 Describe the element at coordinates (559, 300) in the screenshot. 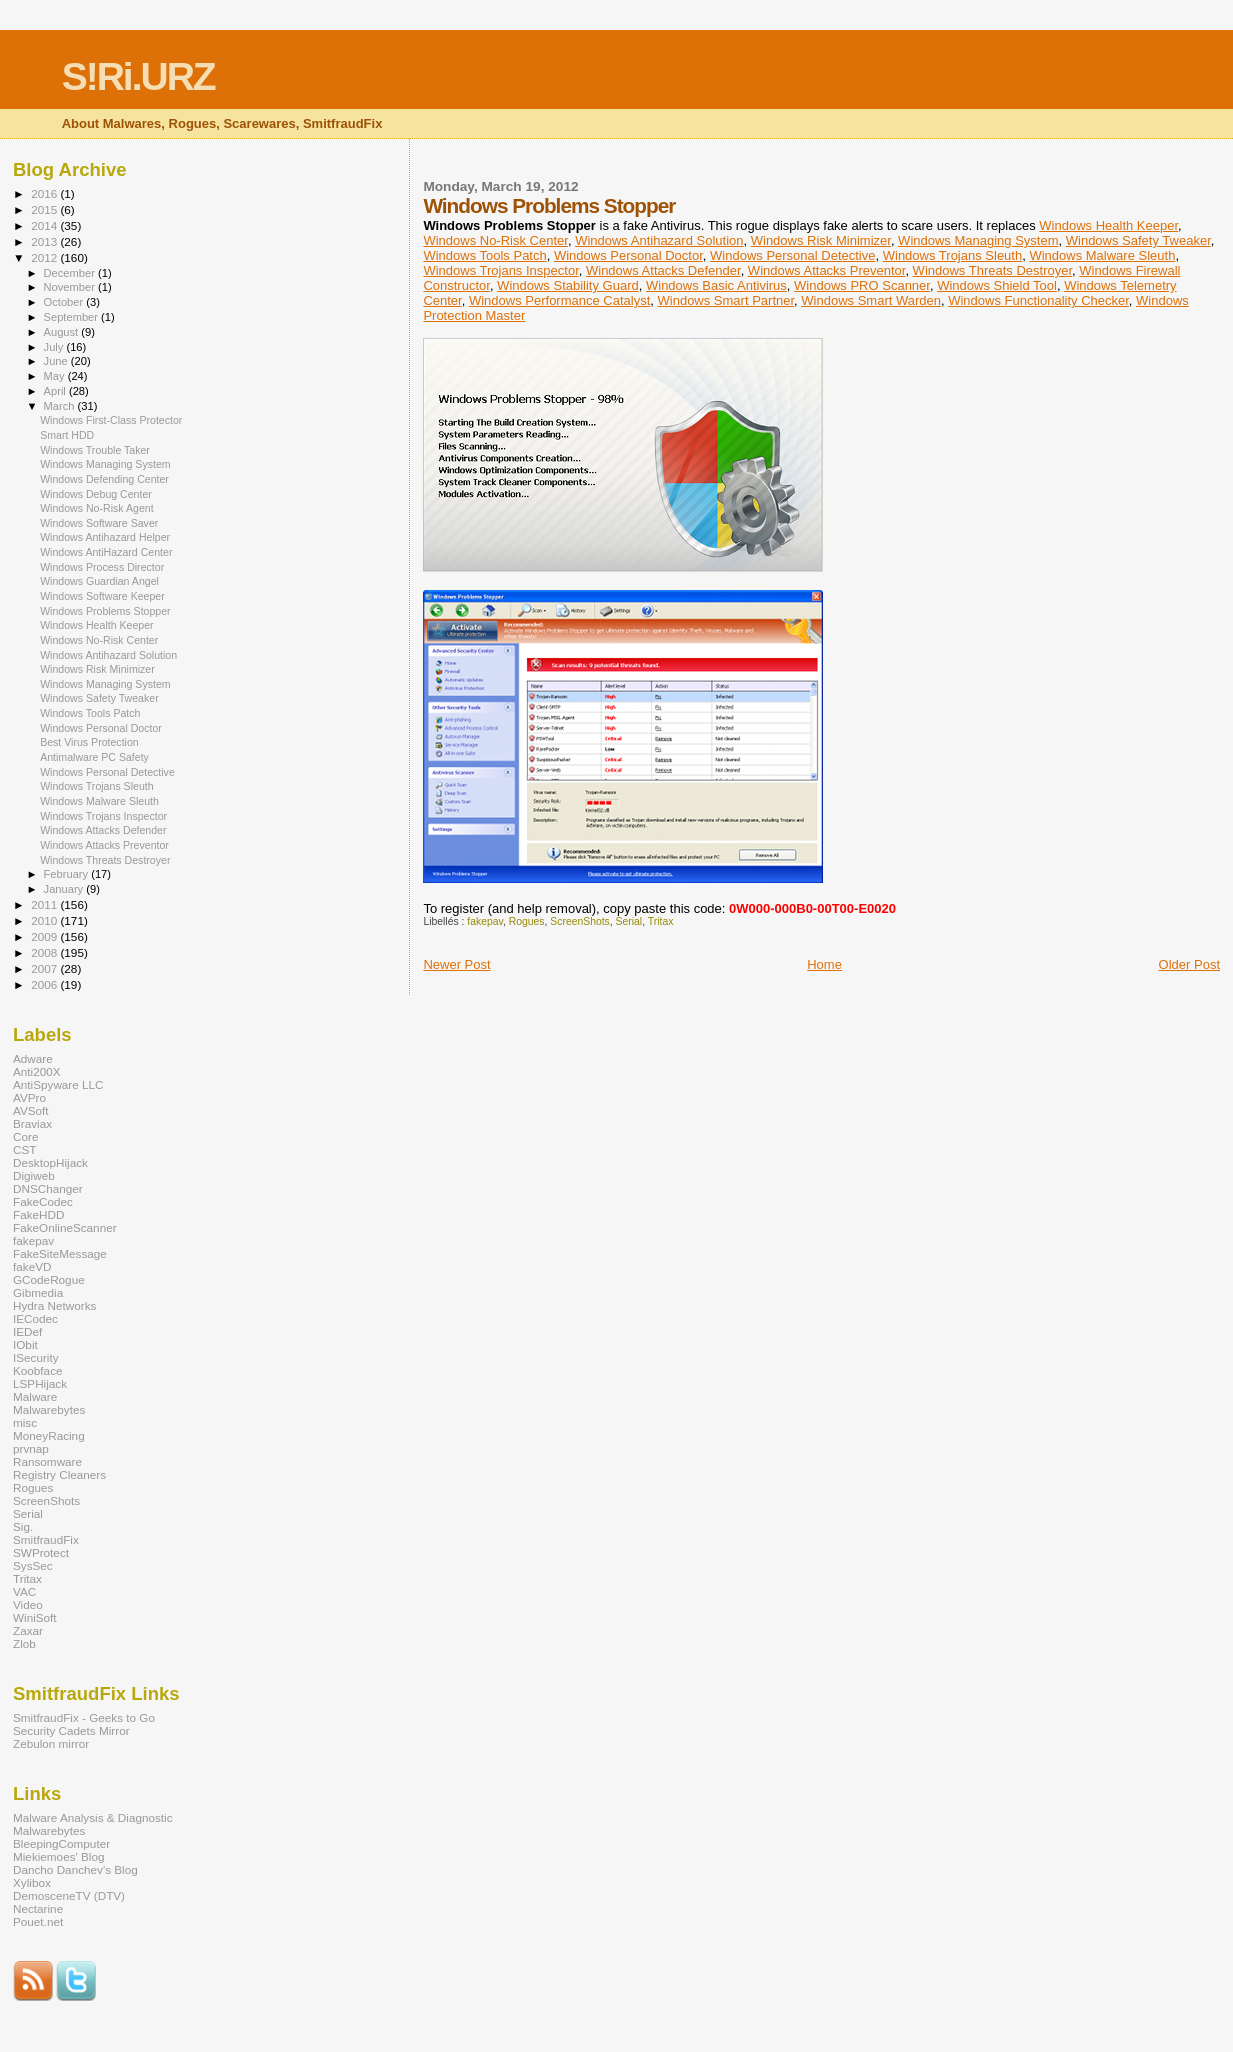

I see `Windows Performance Catalyst` at that location.